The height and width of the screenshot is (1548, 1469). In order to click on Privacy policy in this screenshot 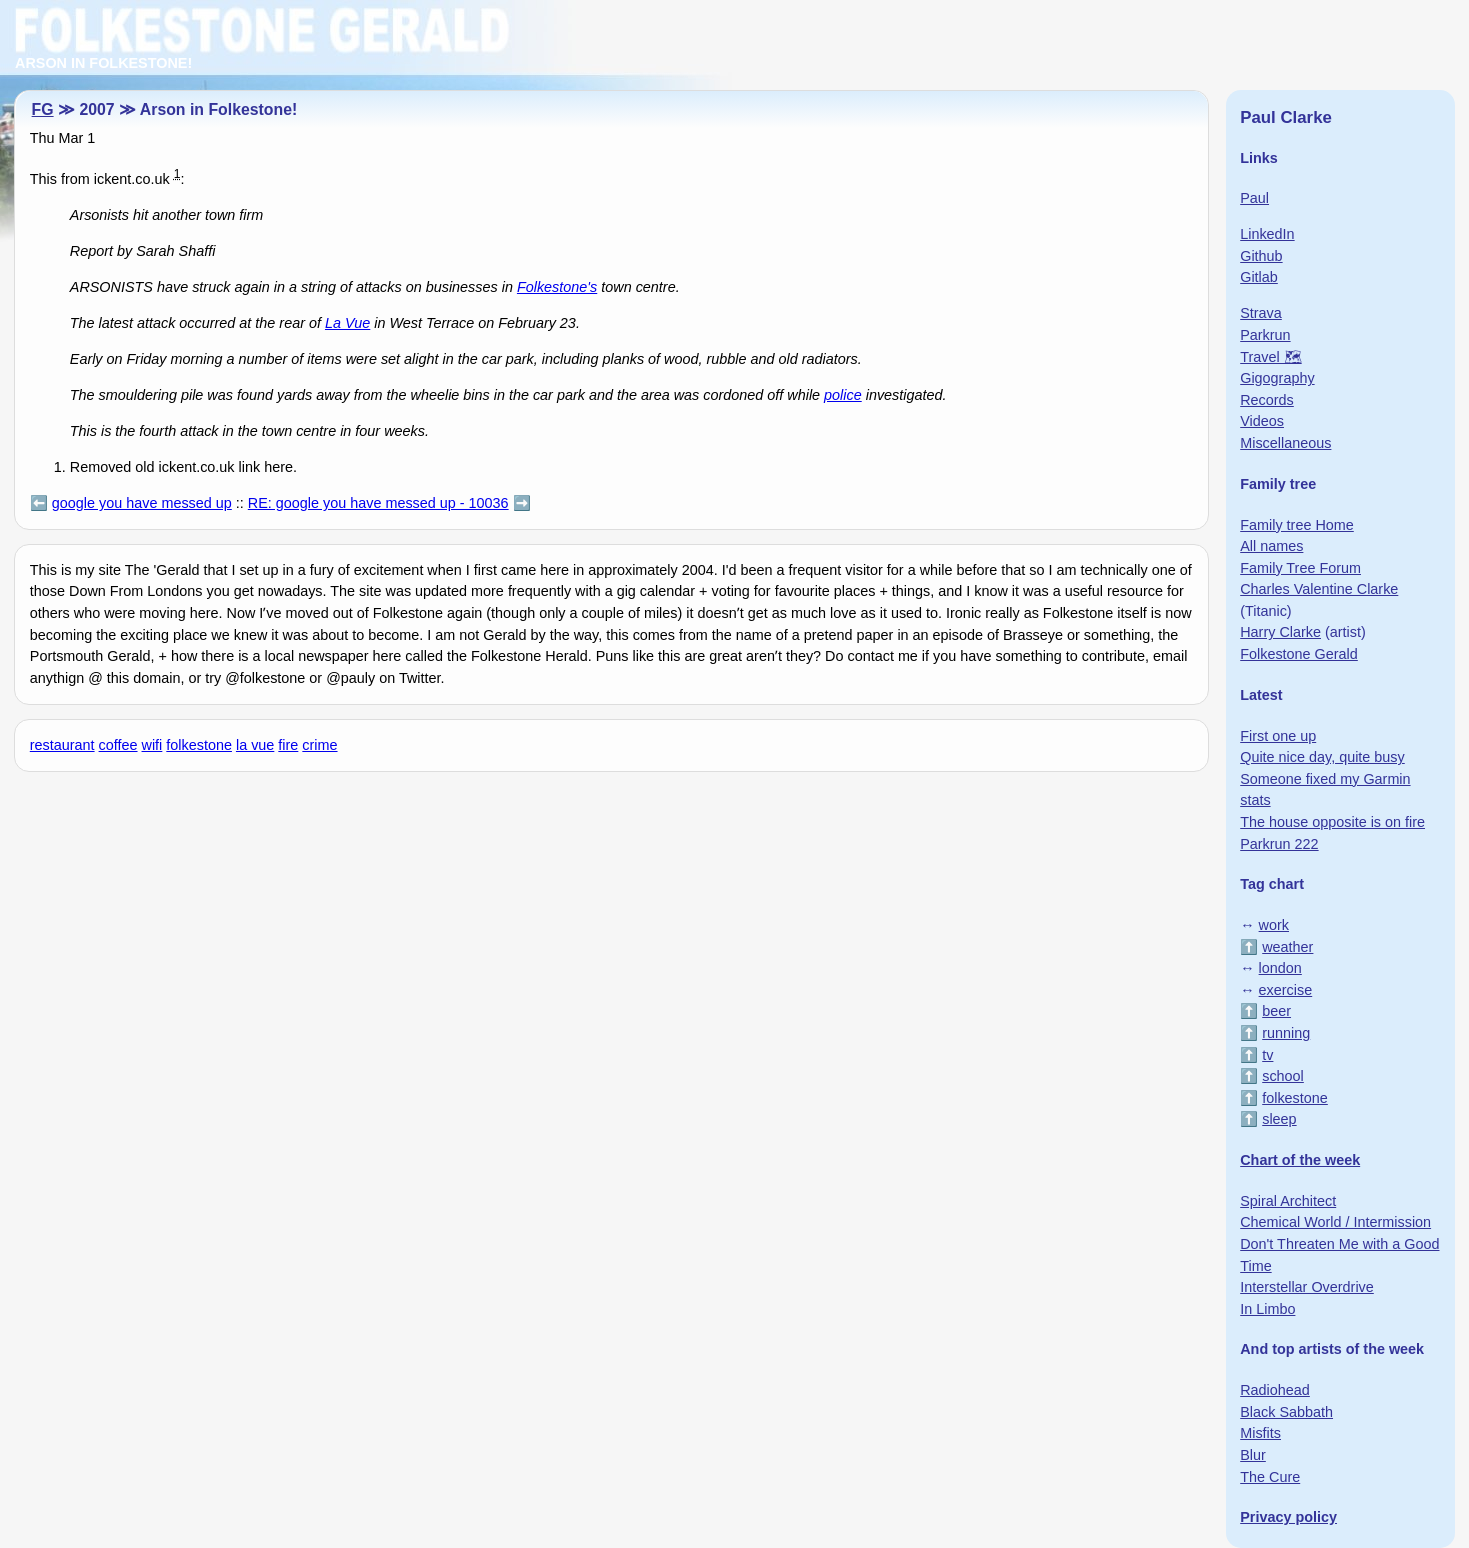, I will do `click(1288, 1517)`.